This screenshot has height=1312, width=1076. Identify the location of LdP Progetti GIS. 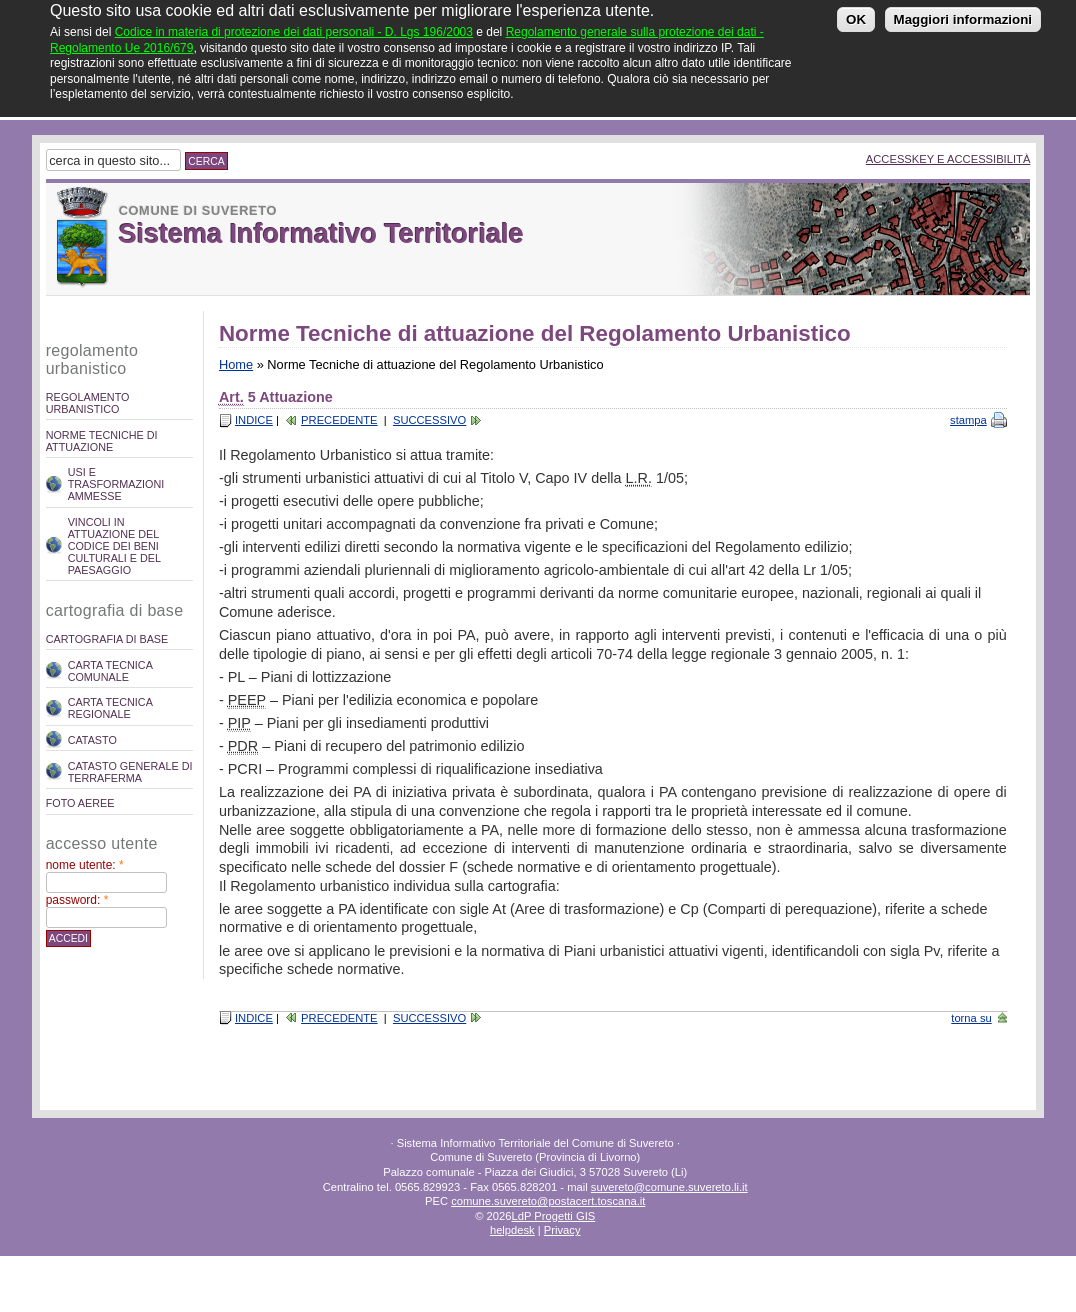
(553, 1216).